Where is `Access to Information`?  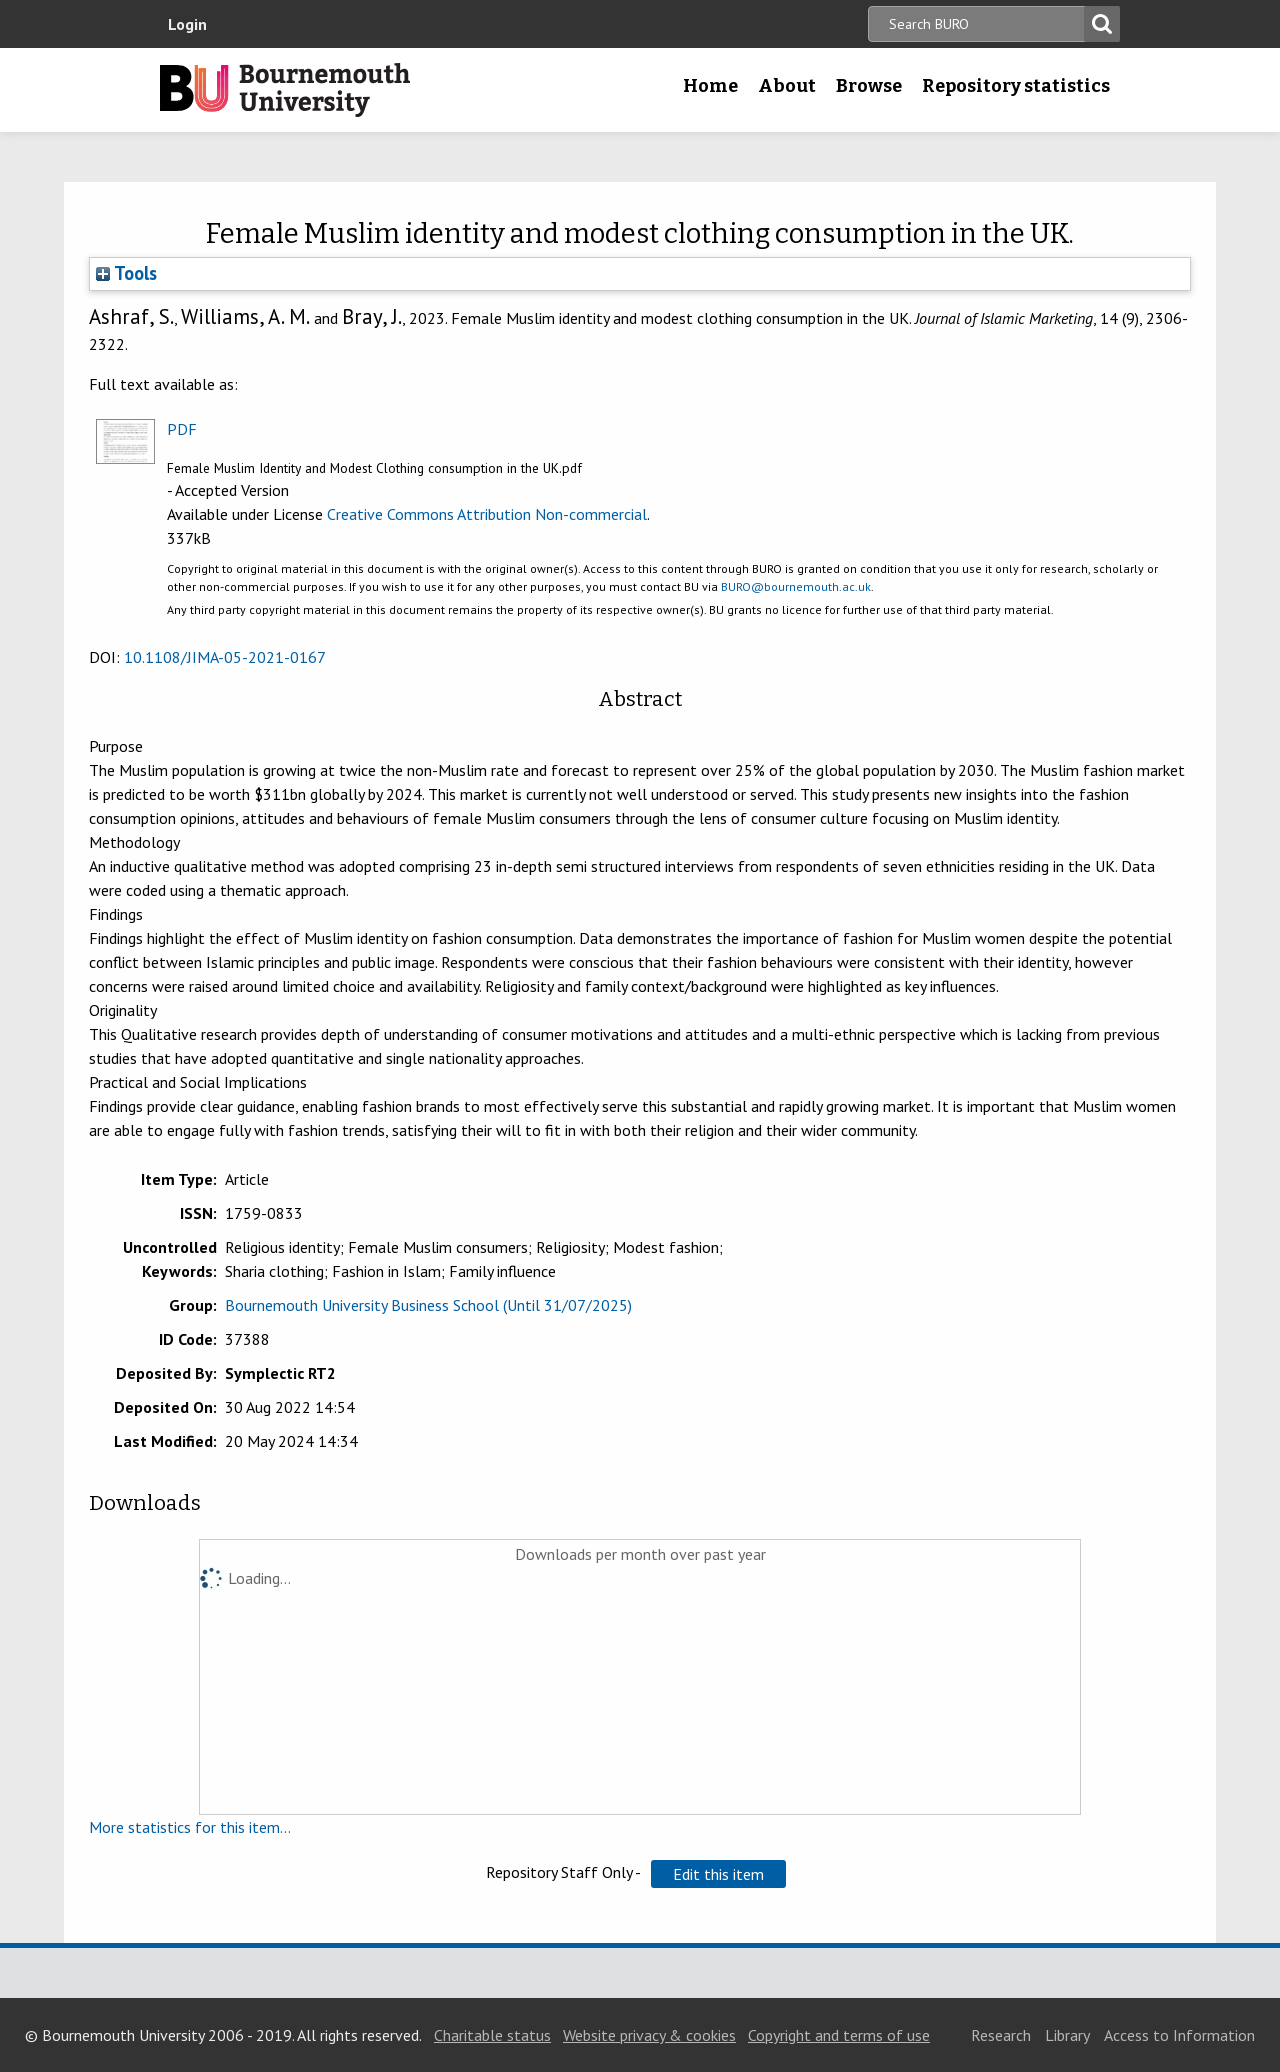
Access to Information is located at coordinates (1179, 2035).